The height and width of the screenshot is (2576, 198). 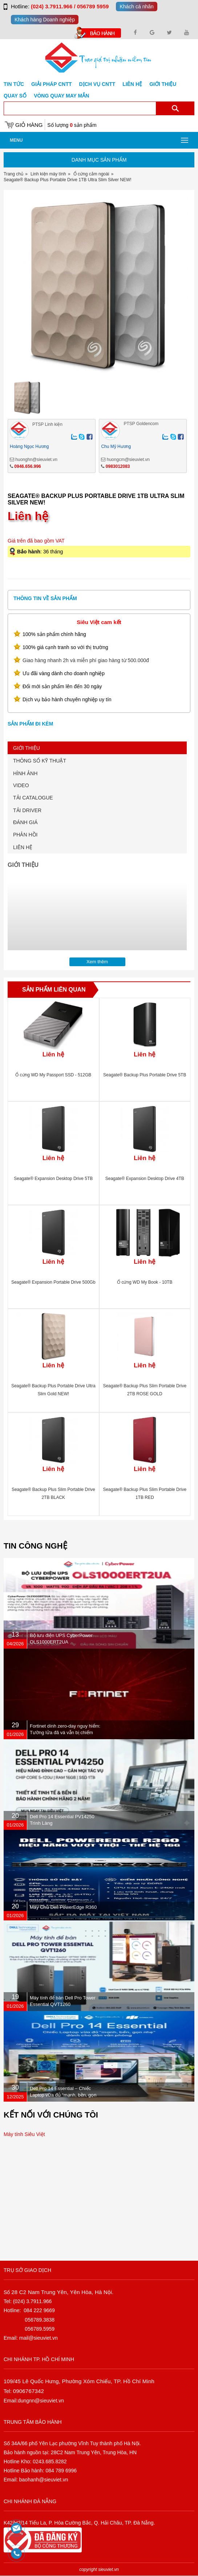 What do you see at coordinates (118, 466) in the screenshot?
I see `0983012083` at bounding box center [118, 466].